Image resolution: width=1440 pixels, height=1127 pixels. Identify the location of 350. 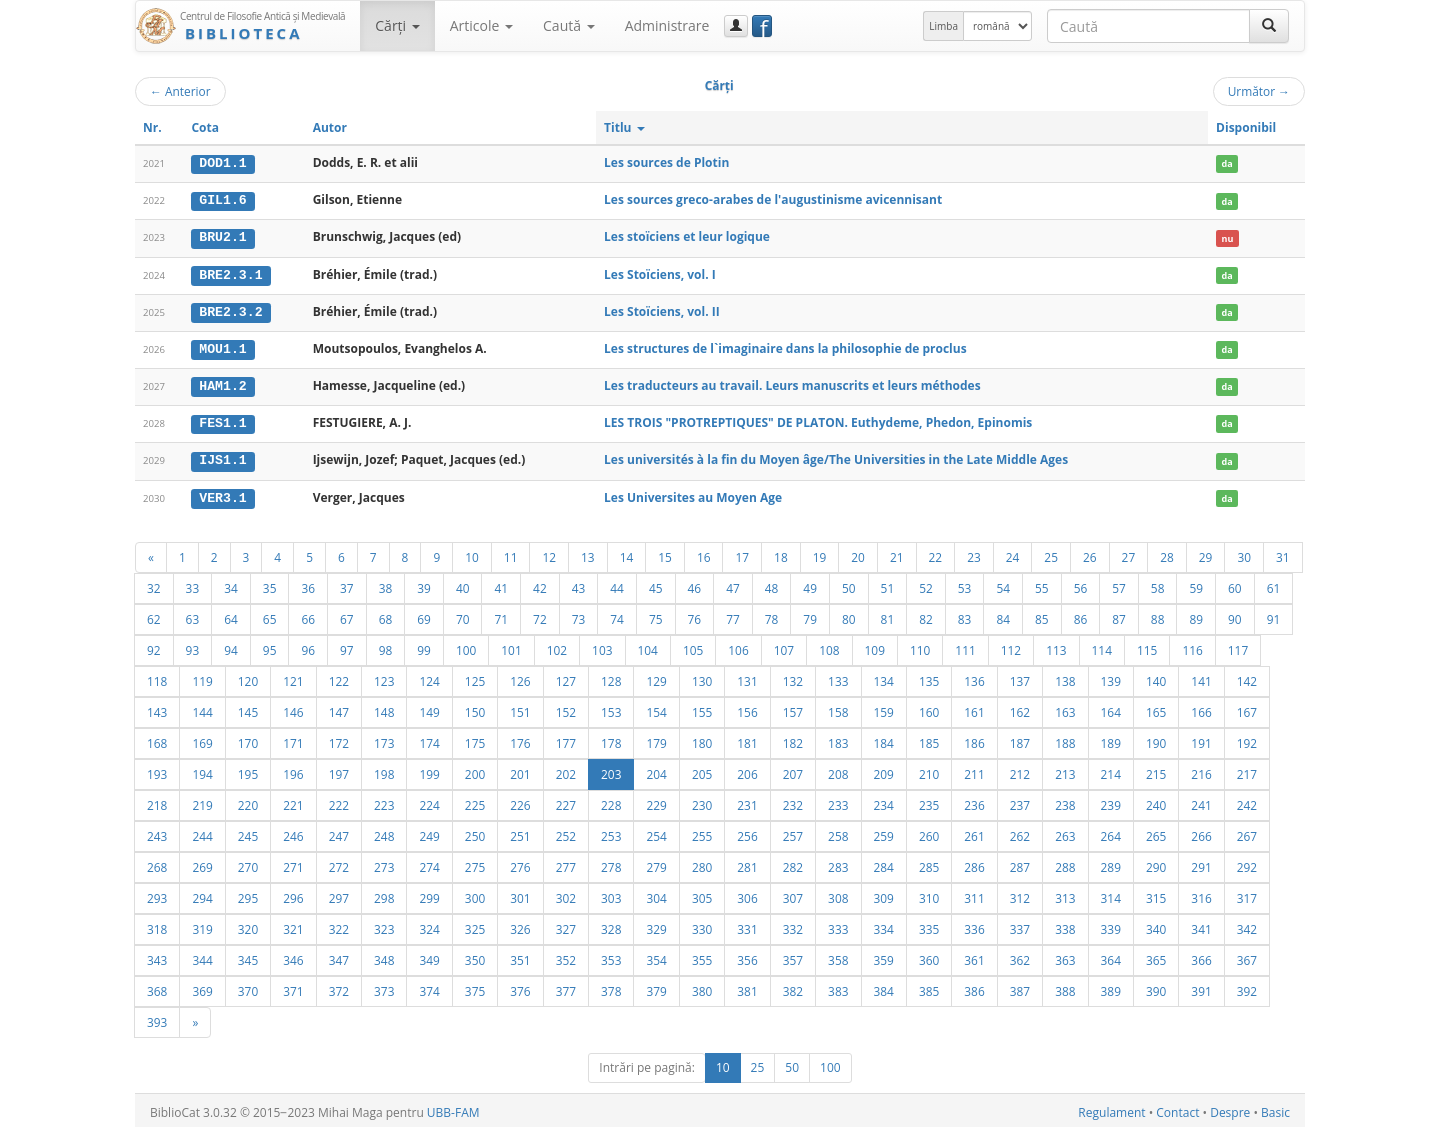
(475, 956).